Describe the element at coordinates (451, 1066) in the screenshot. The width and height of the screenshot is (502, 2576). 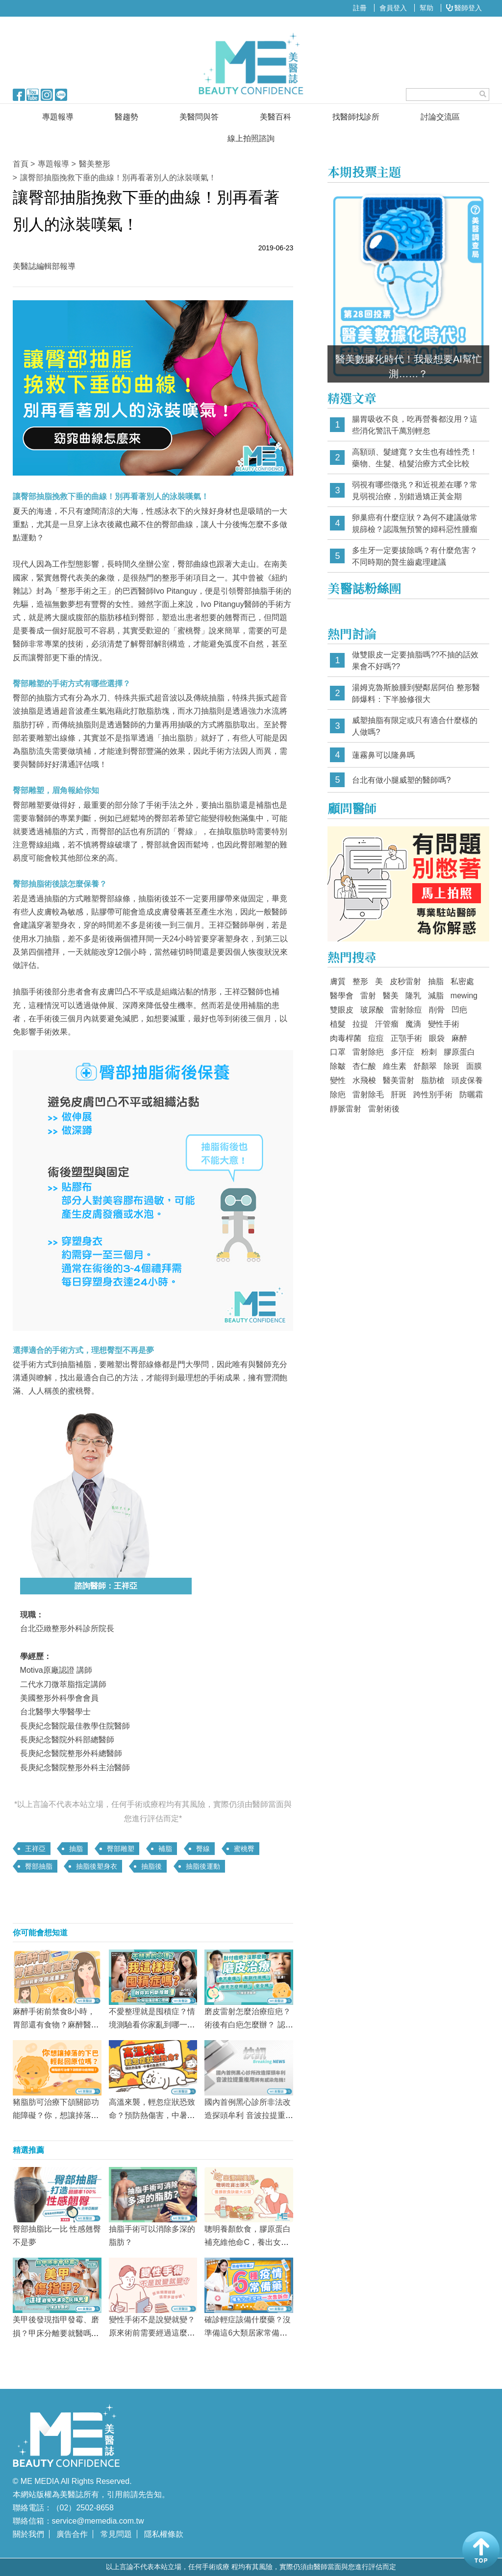
I see `除斑` at that location.